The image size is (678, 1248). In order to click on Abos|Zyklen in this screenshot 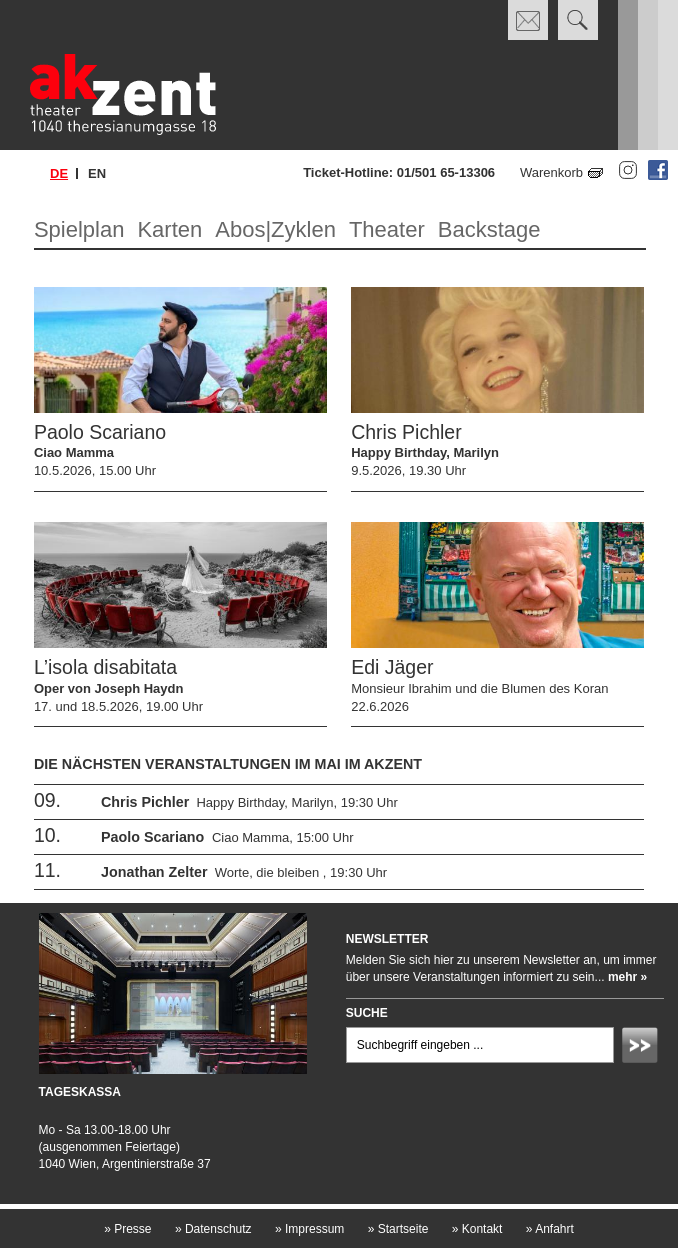, I will do `click(275, 229)`.